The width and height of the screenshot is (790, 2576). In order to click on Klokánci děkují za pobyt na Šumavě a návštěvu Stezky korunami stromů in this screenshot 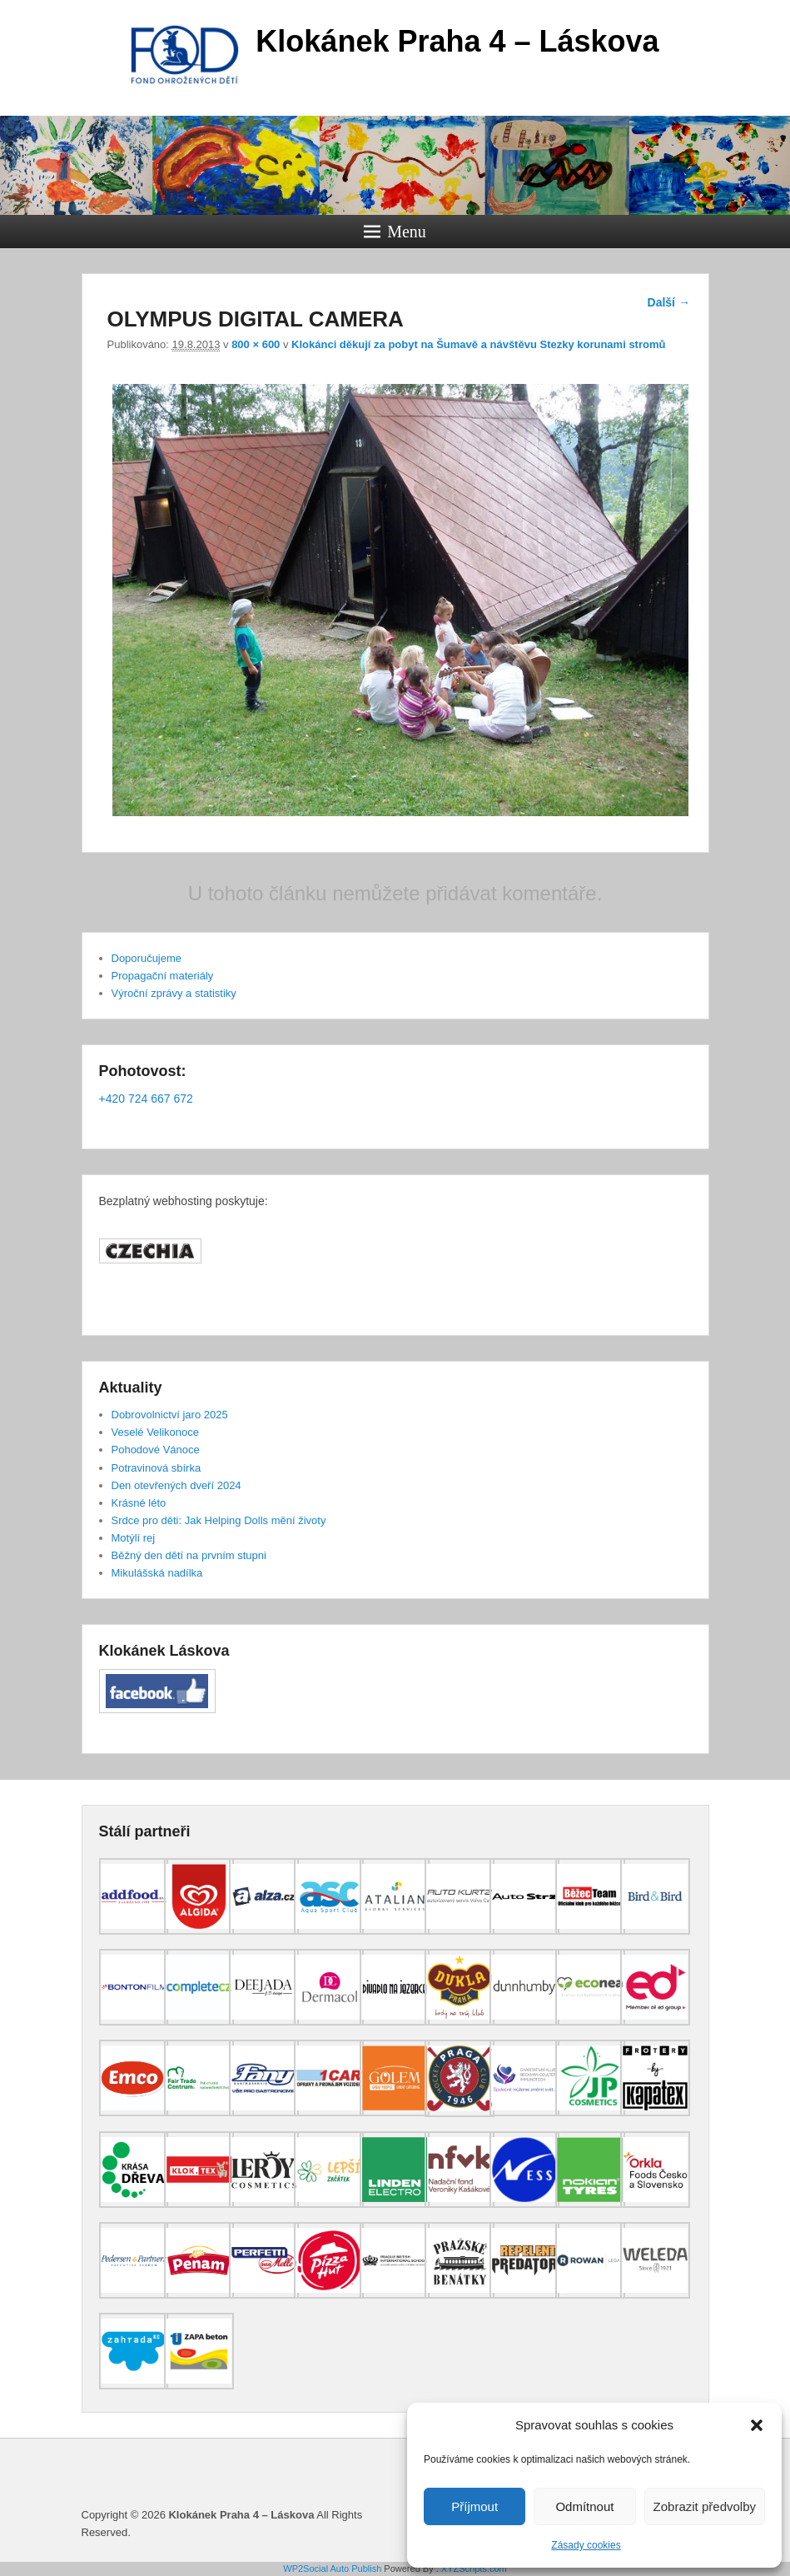, I will do `click(478, 344)`.